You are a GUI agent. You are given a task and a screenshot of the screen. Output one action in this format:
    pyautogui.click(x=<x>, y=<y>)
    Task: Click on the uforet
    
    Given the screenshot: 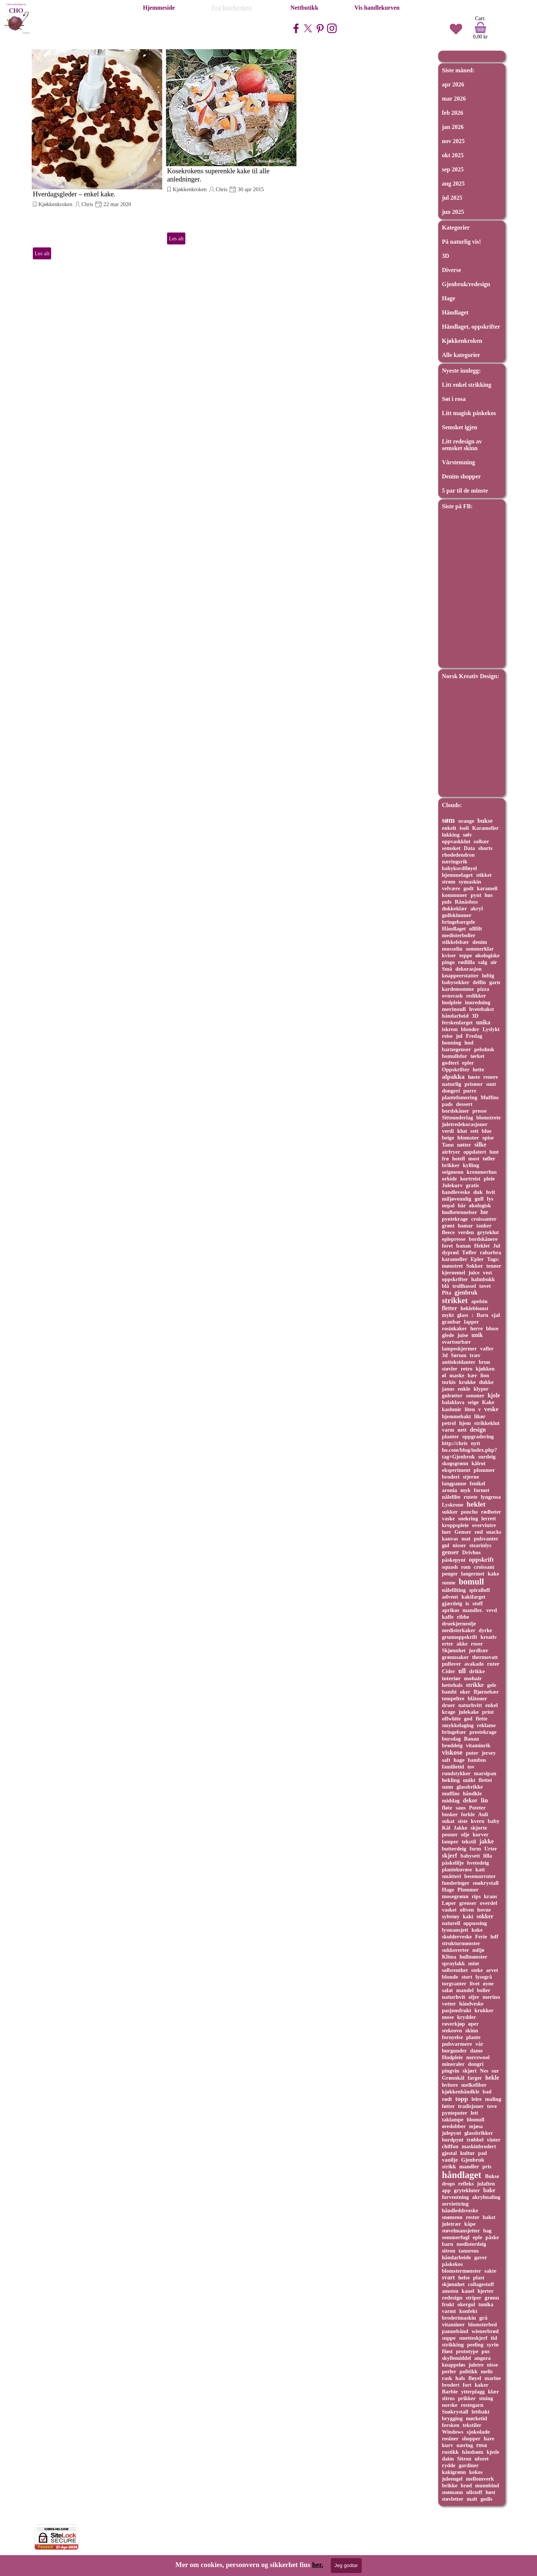 What is the action you would take?
    pyautogui.click(x=482, y=2459)
    